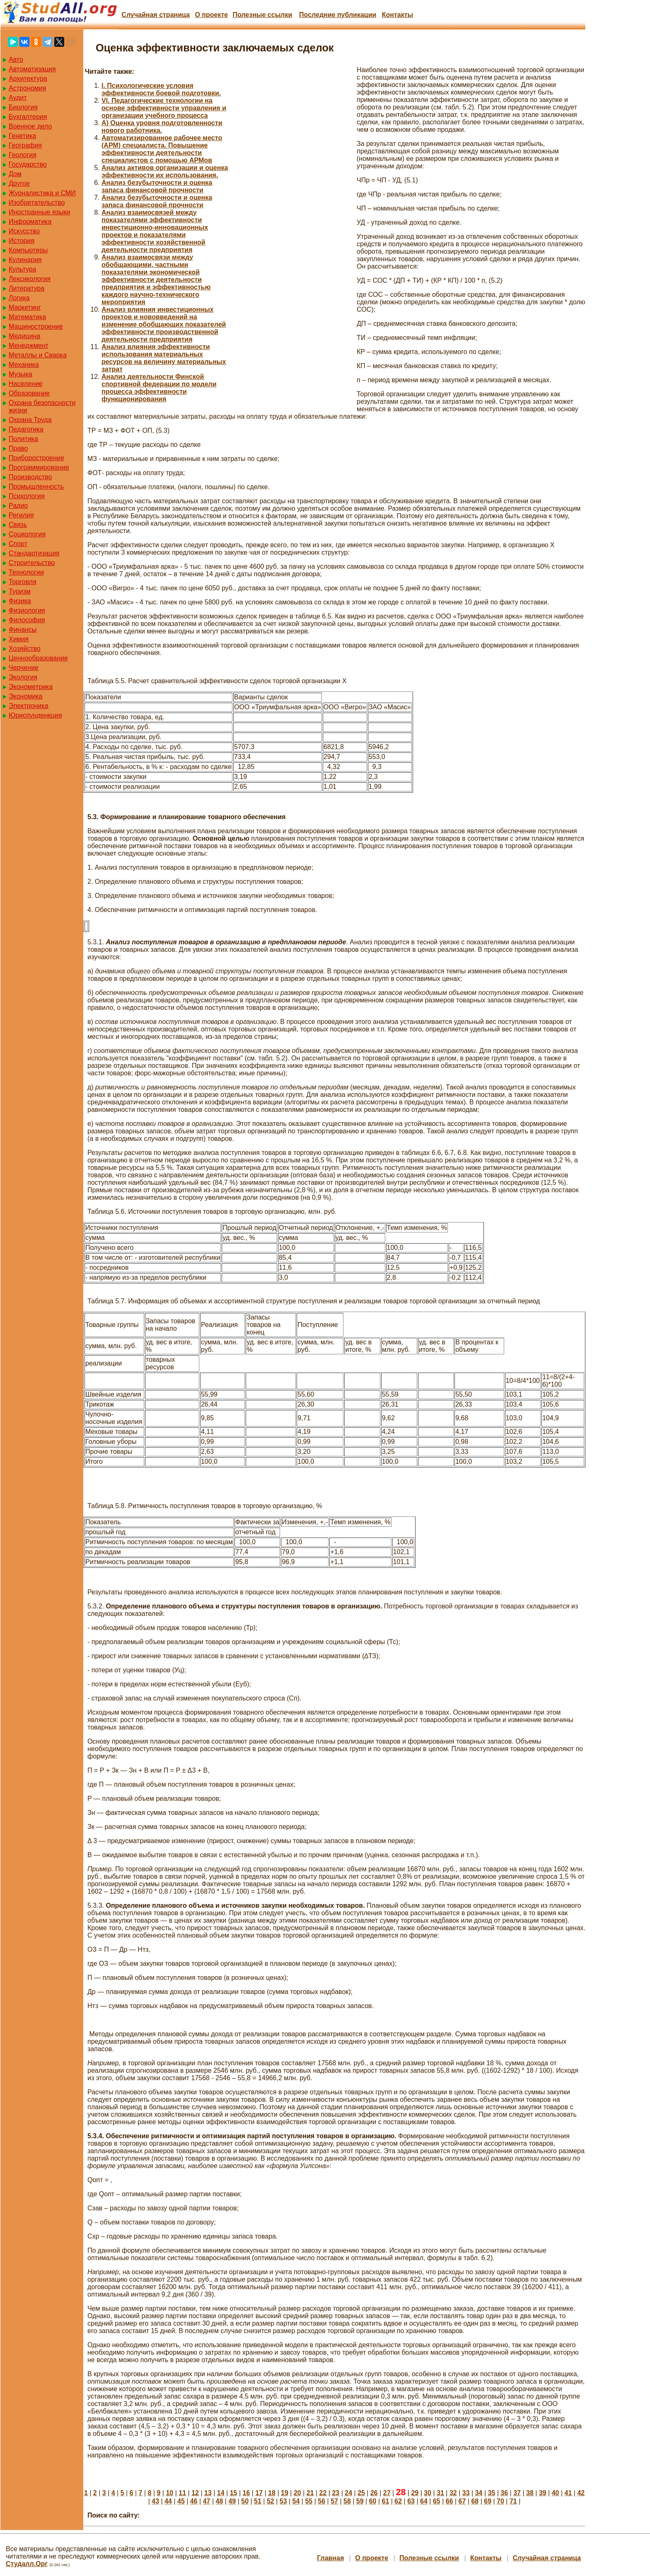 The image size is (650, 2576). Describe the element at coordinates (23, 107) in the screenshot. I see `Биология` at that location.